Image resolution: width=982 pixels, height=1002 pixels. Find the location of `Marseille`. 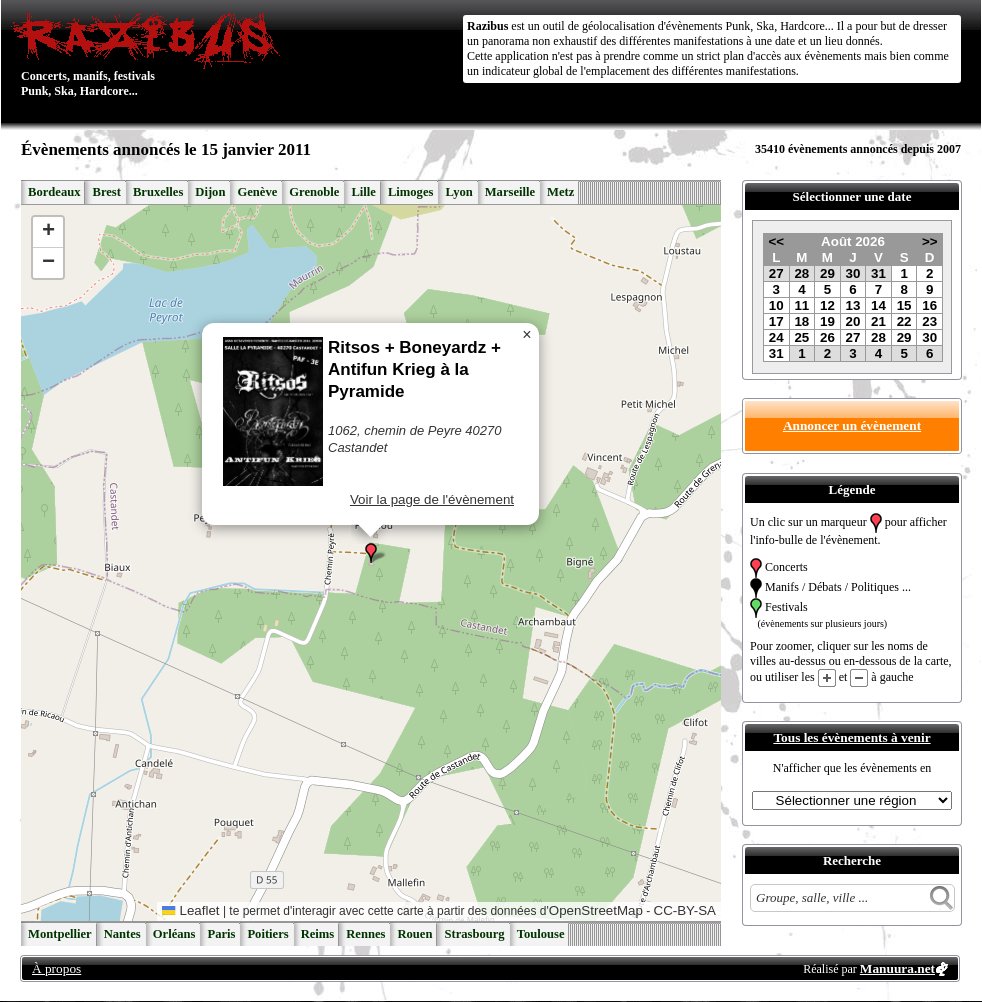

Marseille is located at coordinates (510, 192).